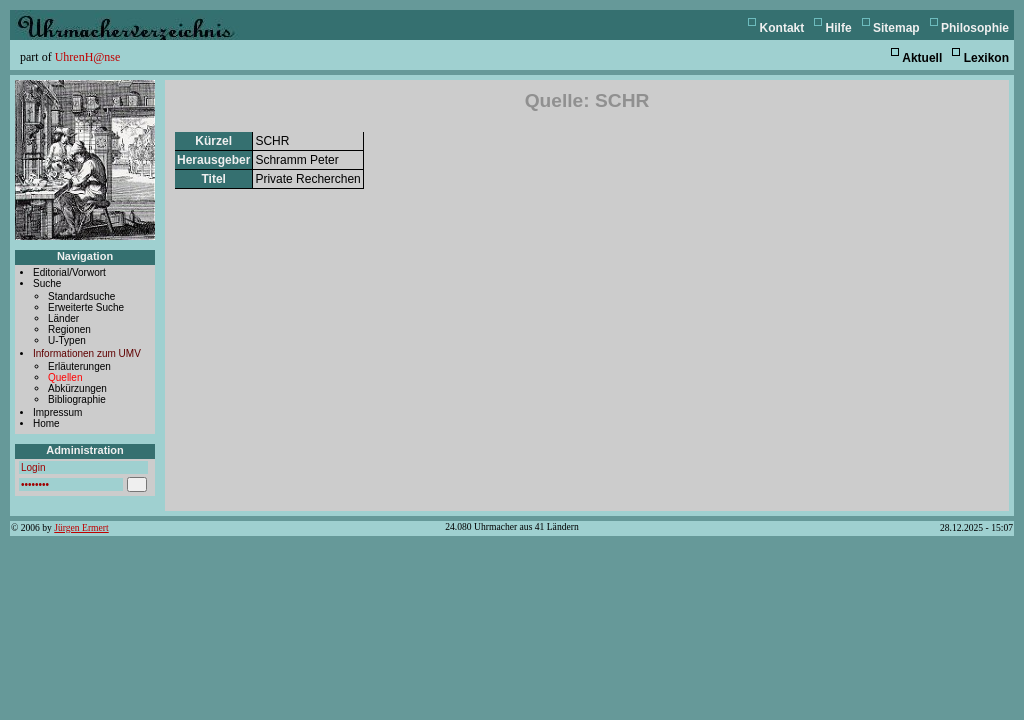  What do you see at coordinates (86, 307) in the screenshot?
I see `Erweiterte Suche` at bounding box center [86, 307].